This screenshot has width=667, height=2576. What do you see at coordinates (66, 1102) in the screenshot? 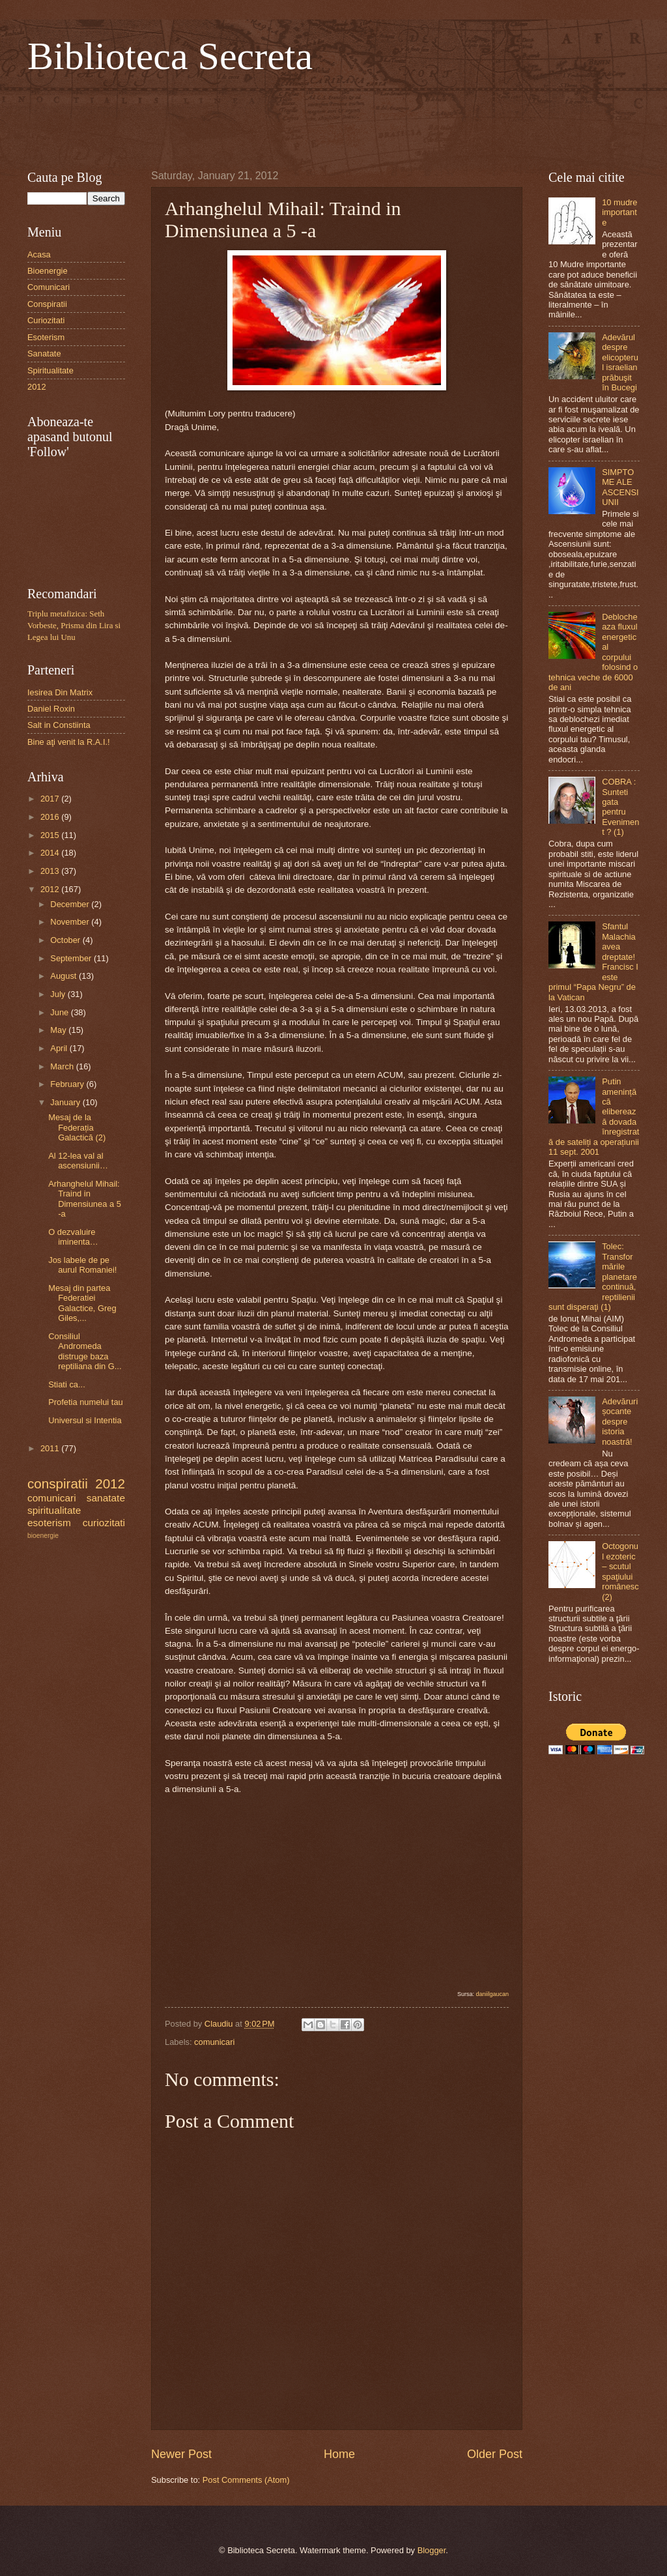
I see `January` at bounding box center [66, 1102].